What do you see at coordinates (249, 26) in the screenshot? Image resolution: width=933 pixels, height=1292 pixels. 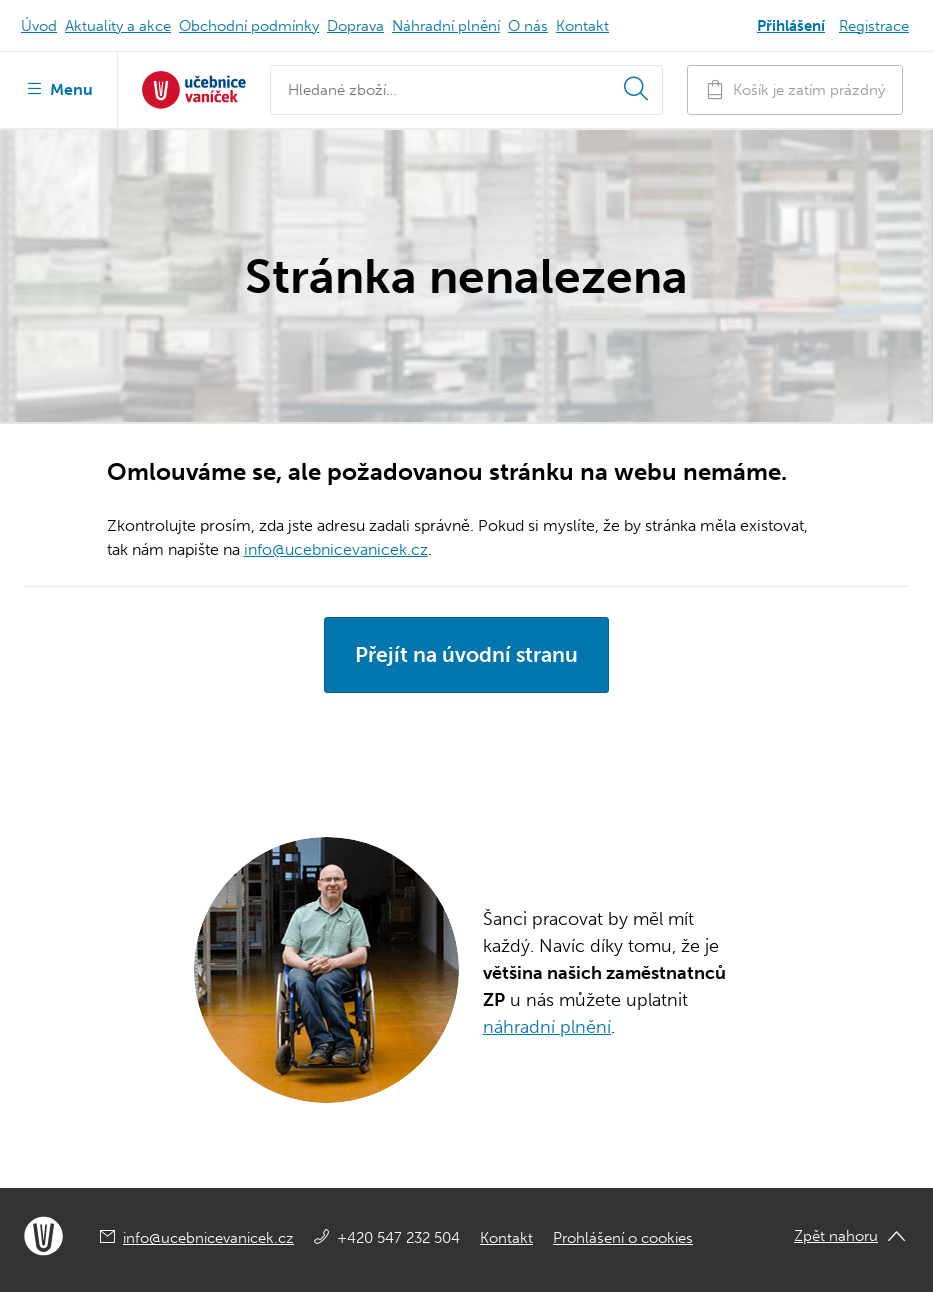 I see `Obchodní podmínky` at bounding box center [249, 26].